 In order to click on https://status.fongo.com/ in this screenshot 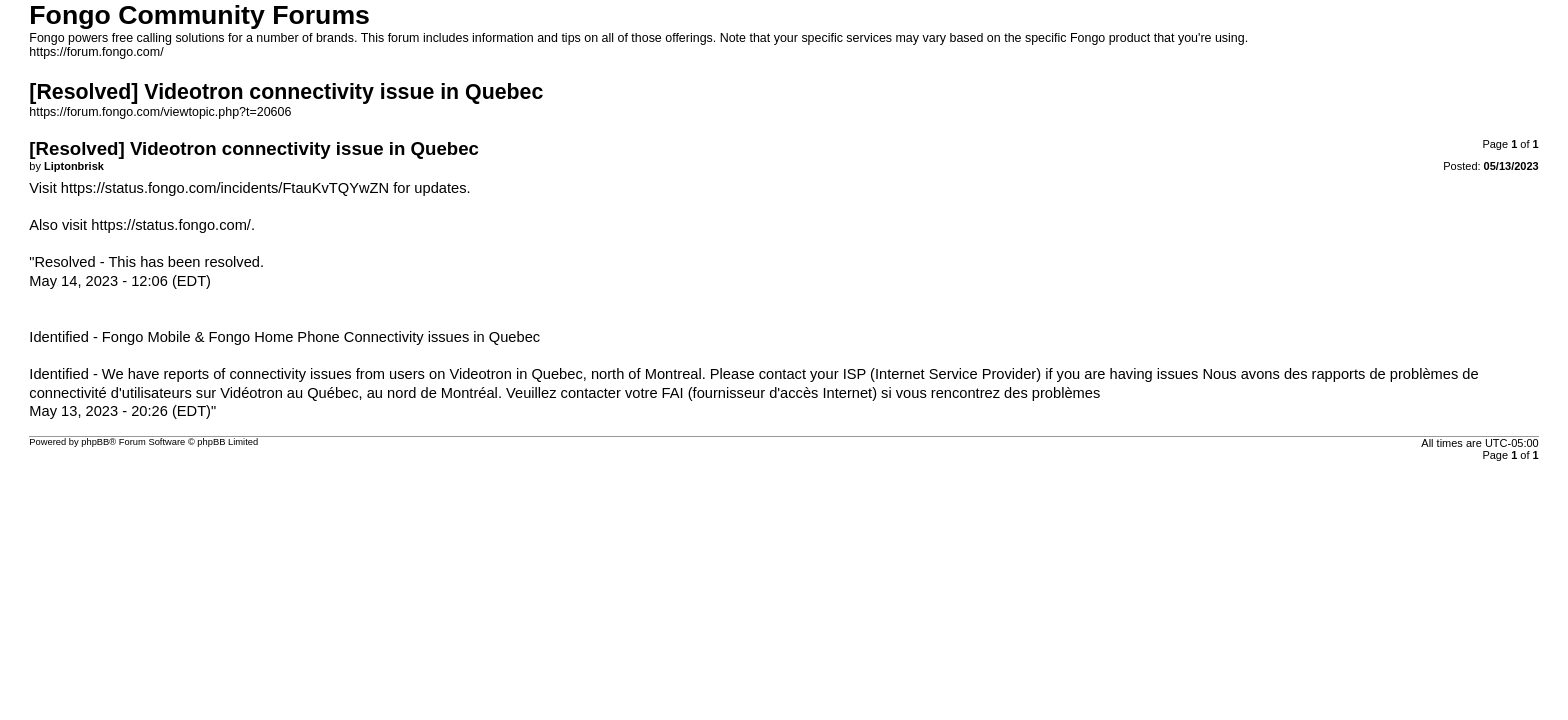, I will do `click(171, 225)`.